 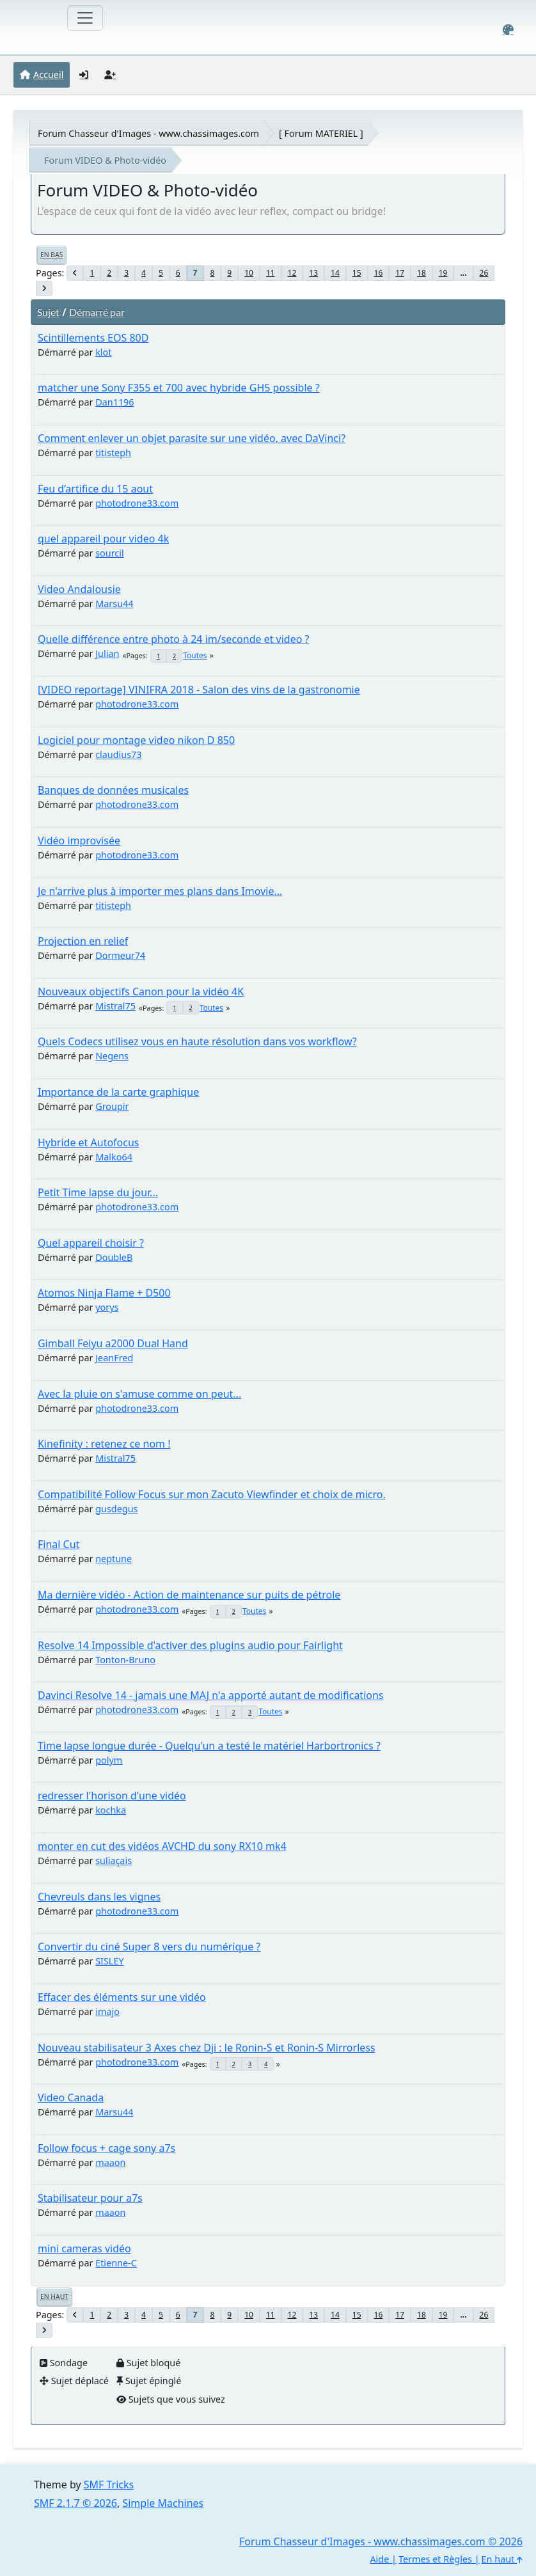 What do you see at coordinates (399, 272) in the screenshot?
I see `17` at bounding box center [399, 272].